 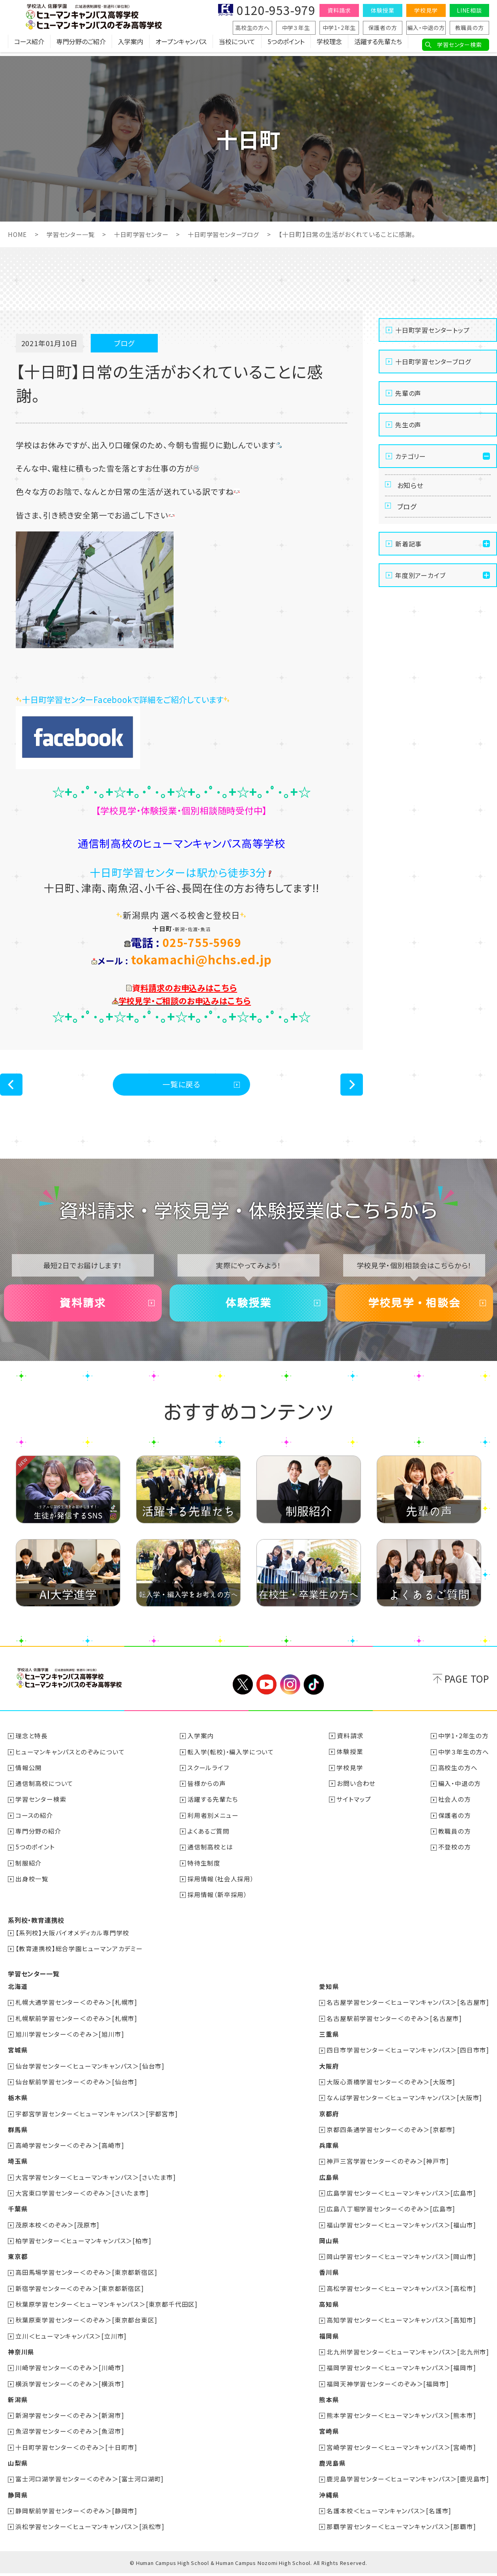 I want to click on 不登校の方, so click(x=454, y=1854).